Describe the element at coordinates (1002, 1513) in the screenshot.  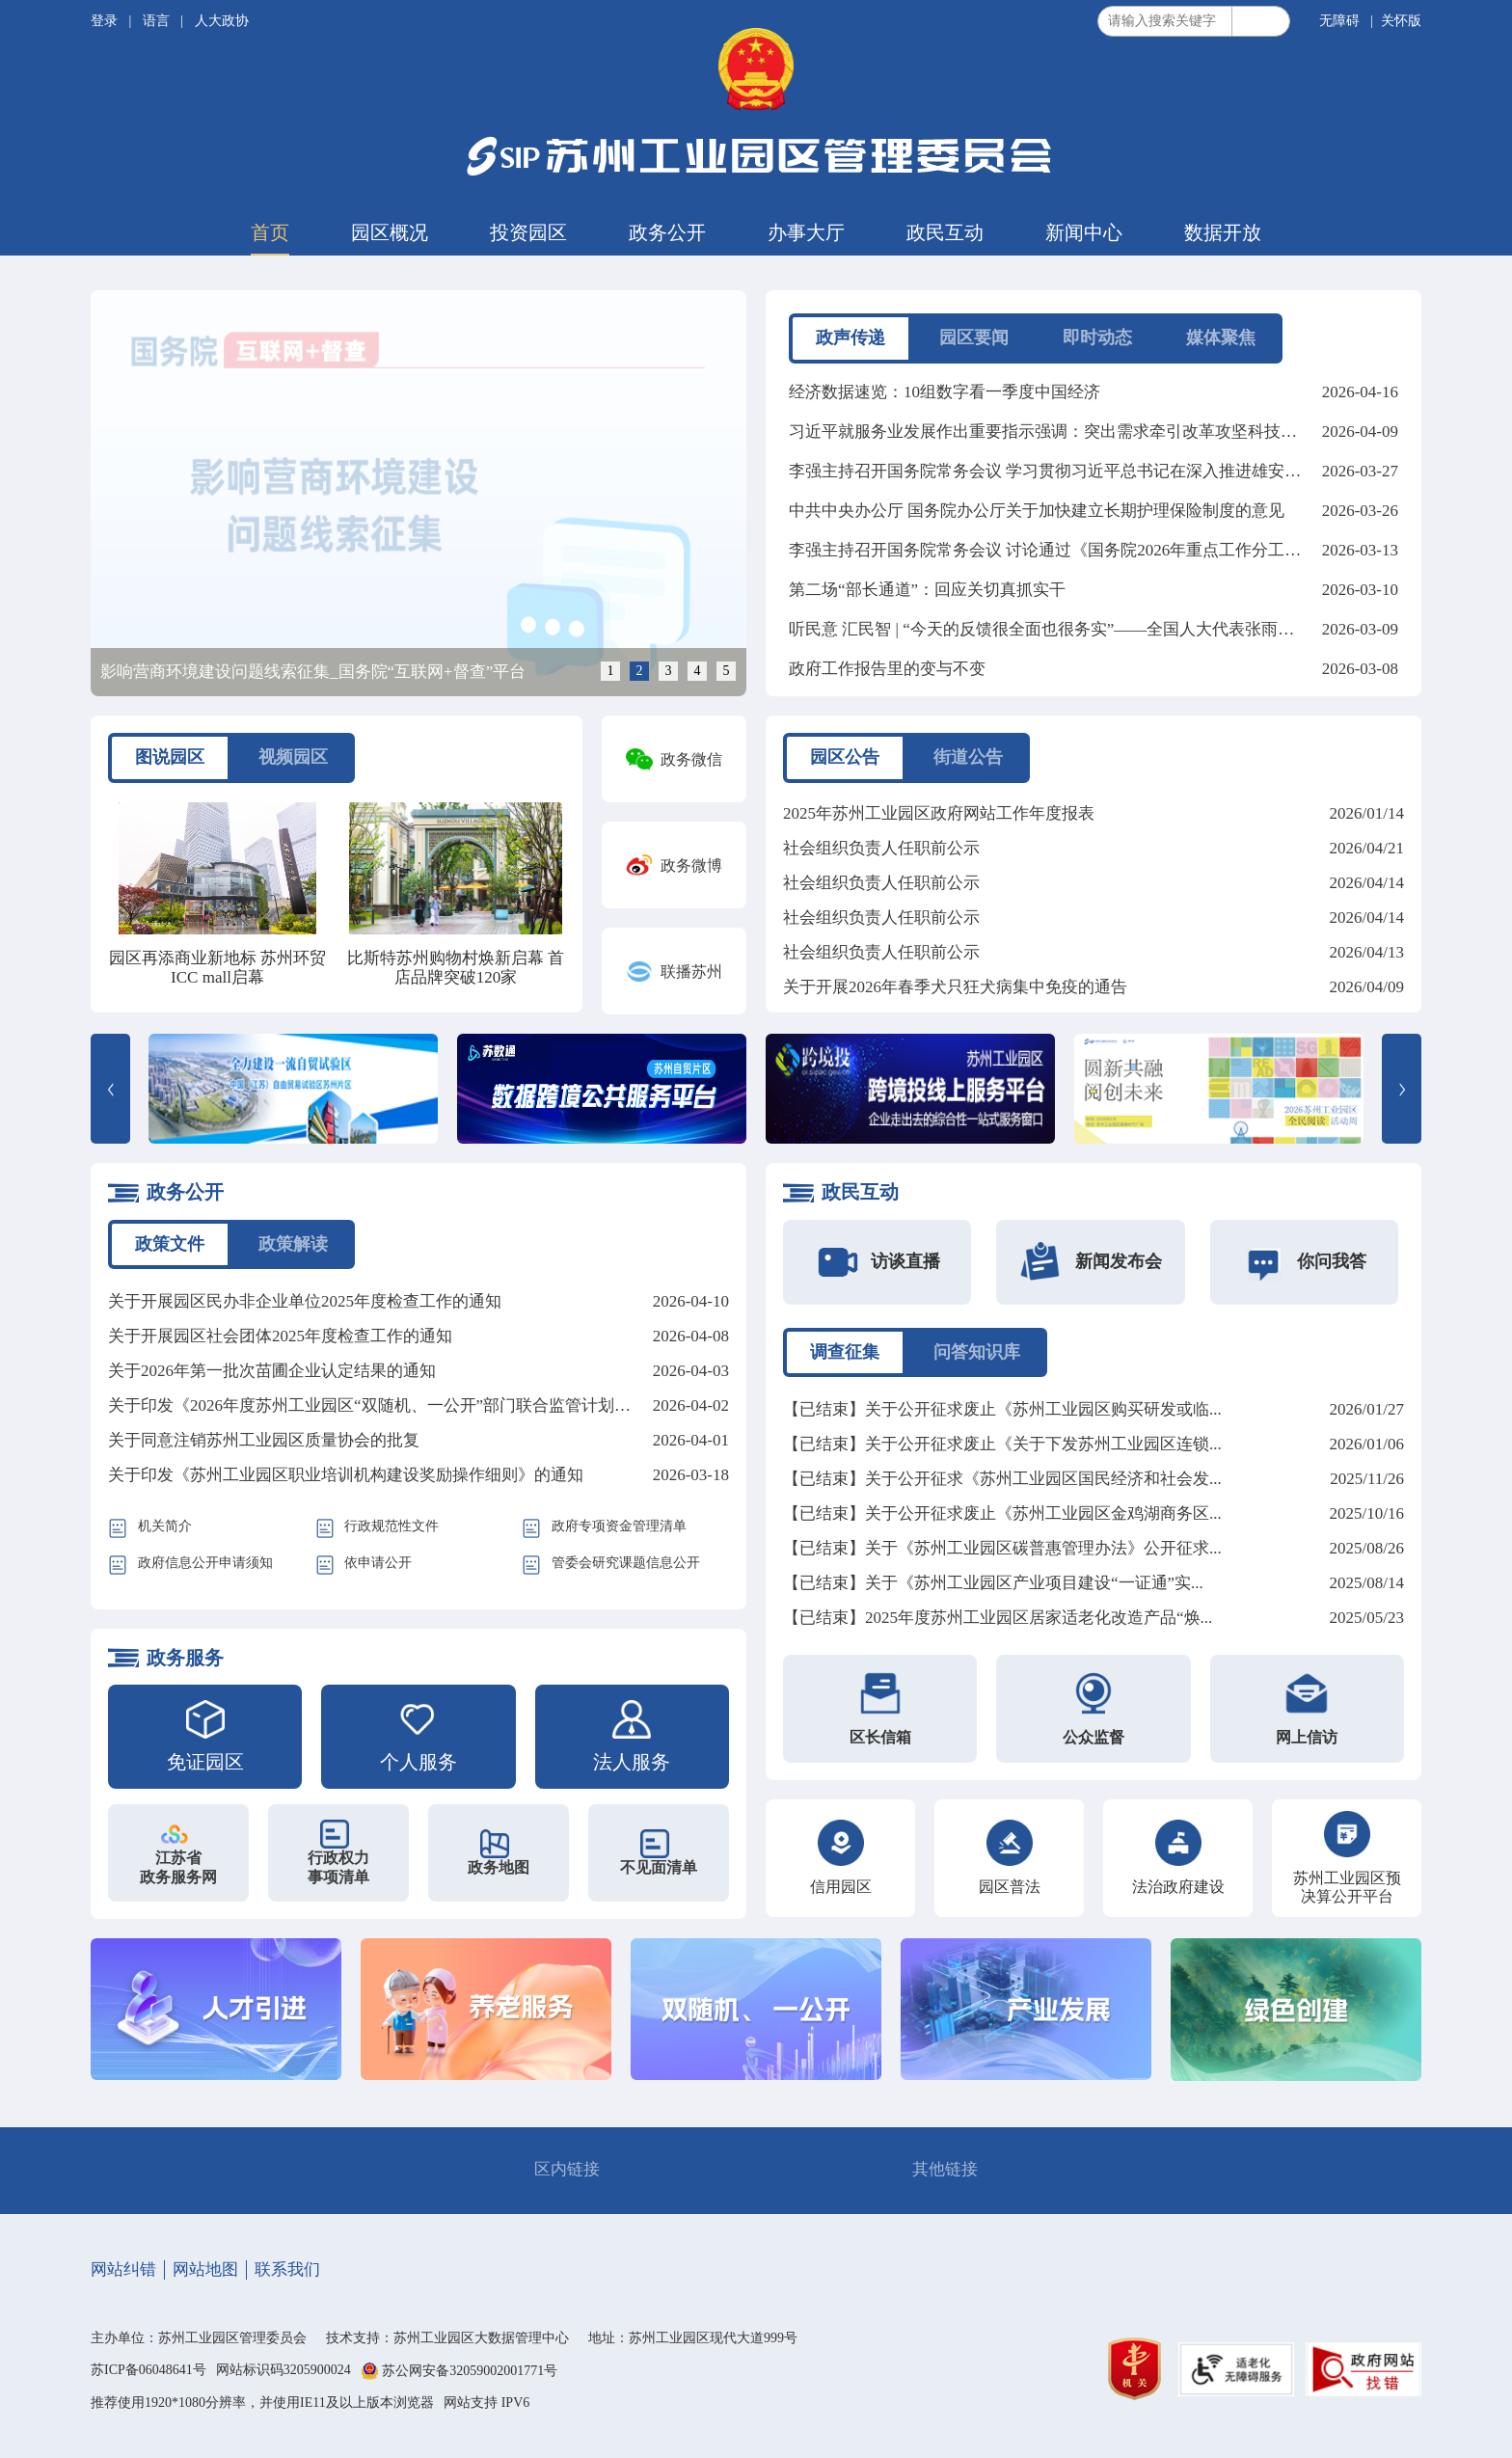
I see `【已结束】关于公开征求废止《苏州工业园区金鸡湖商务区...` at that location.